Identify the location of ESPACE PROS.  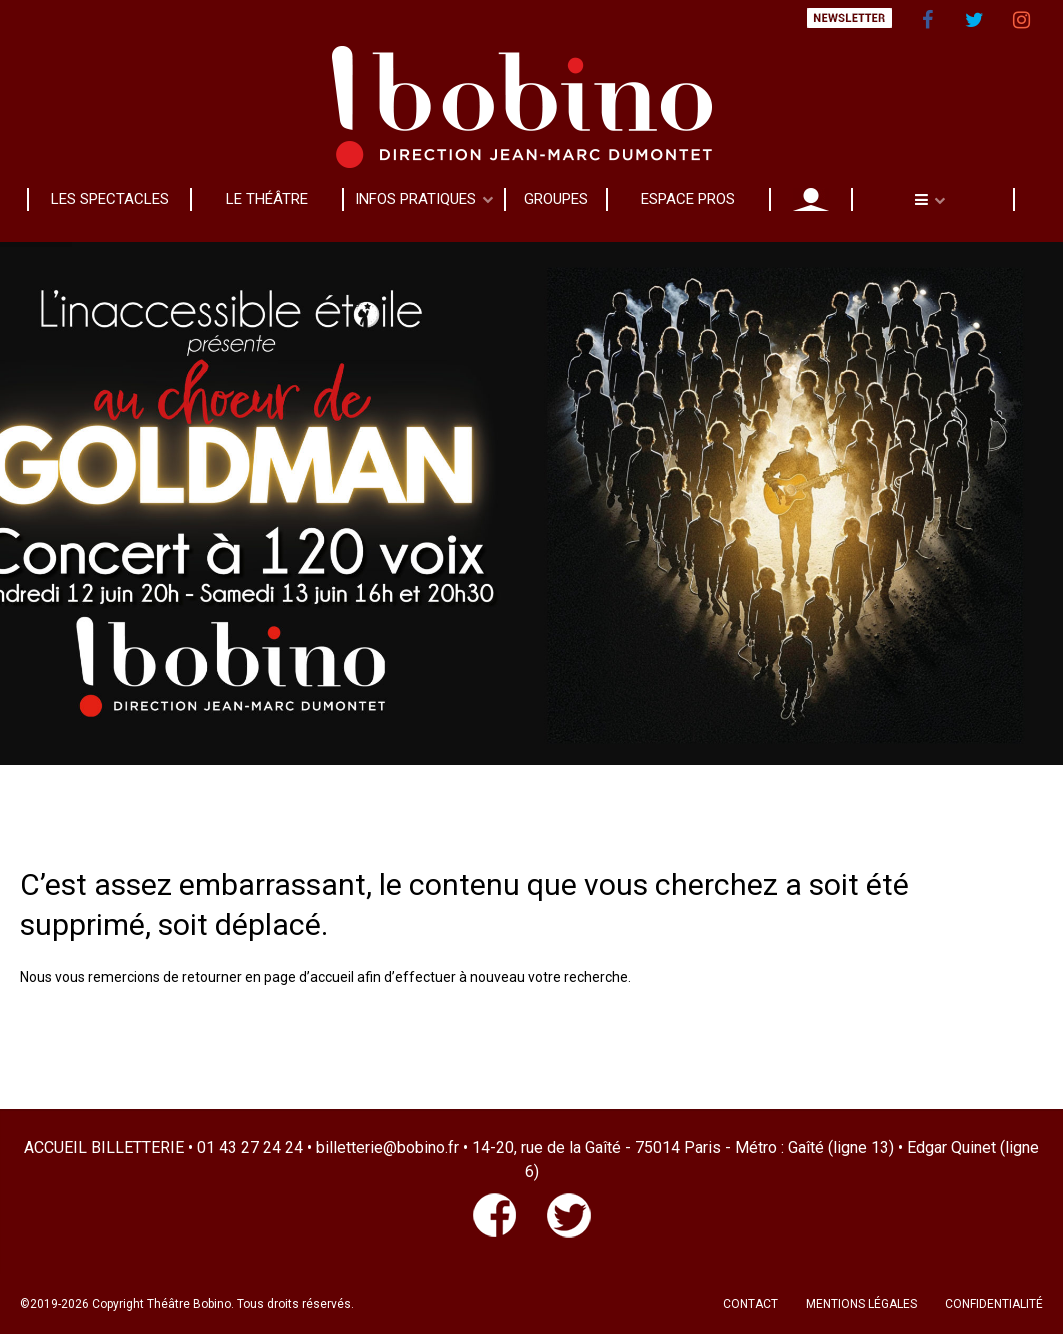
(688, 199).